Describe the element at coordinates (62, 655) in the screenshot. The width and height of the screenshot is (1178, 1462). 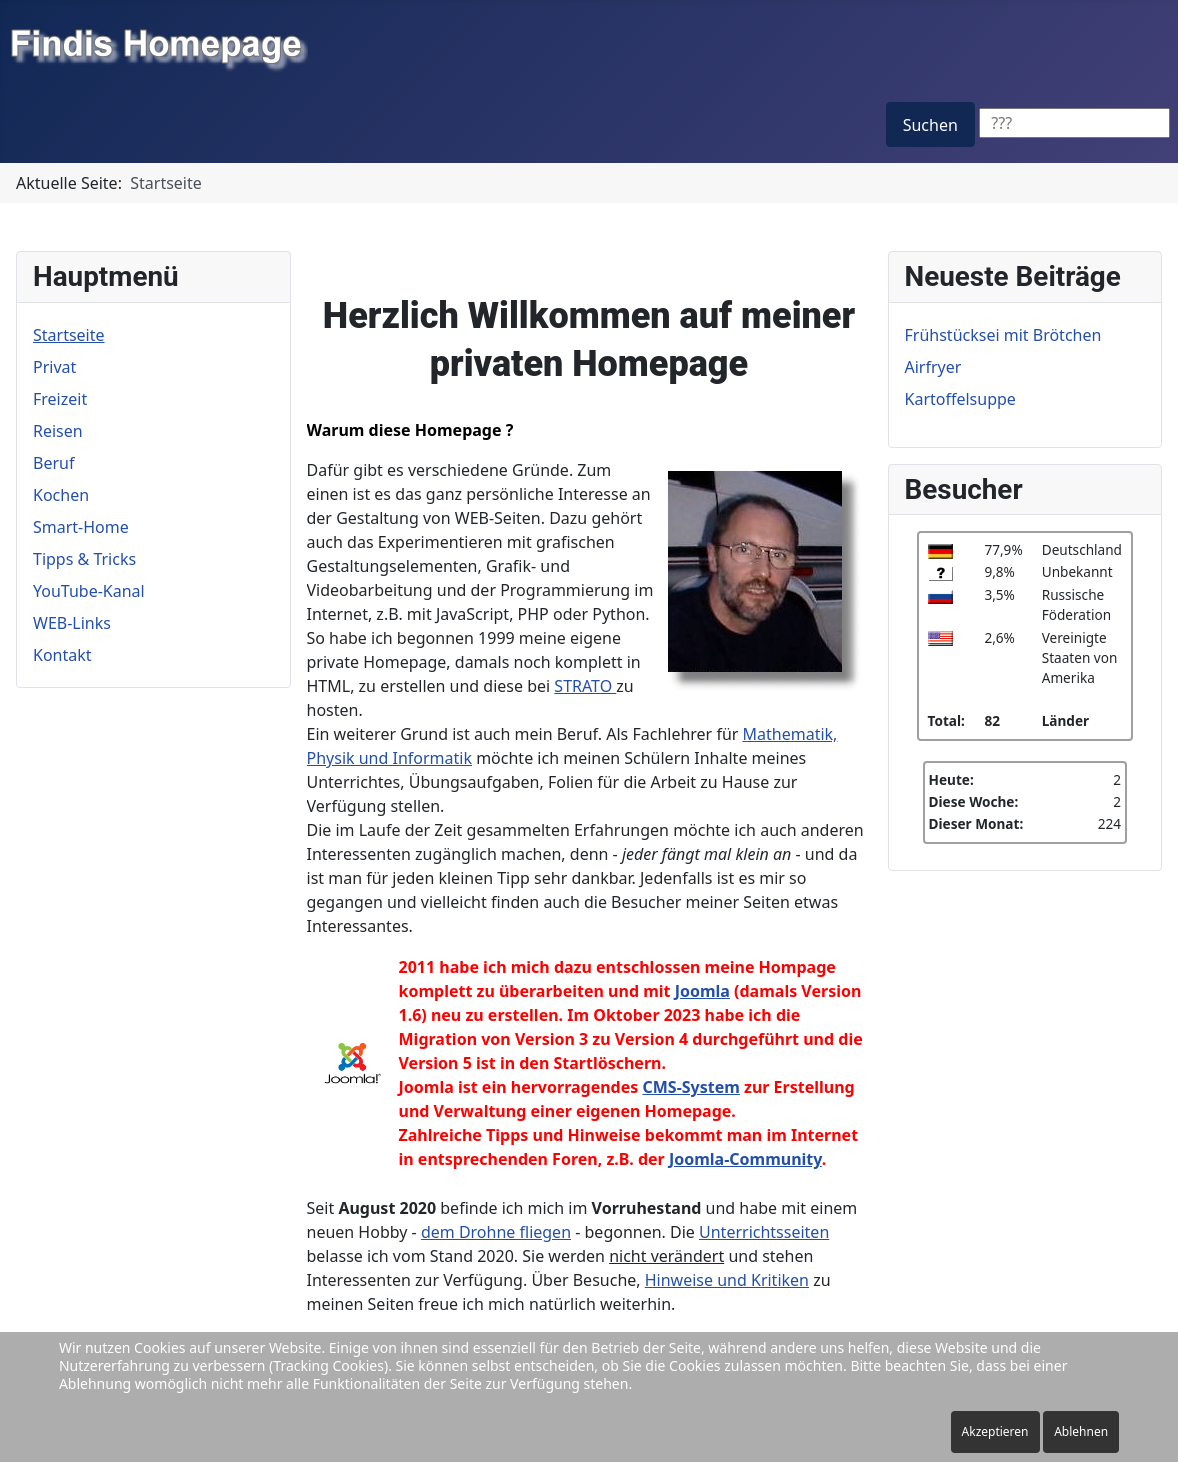
I see `Kontakt` at that location.